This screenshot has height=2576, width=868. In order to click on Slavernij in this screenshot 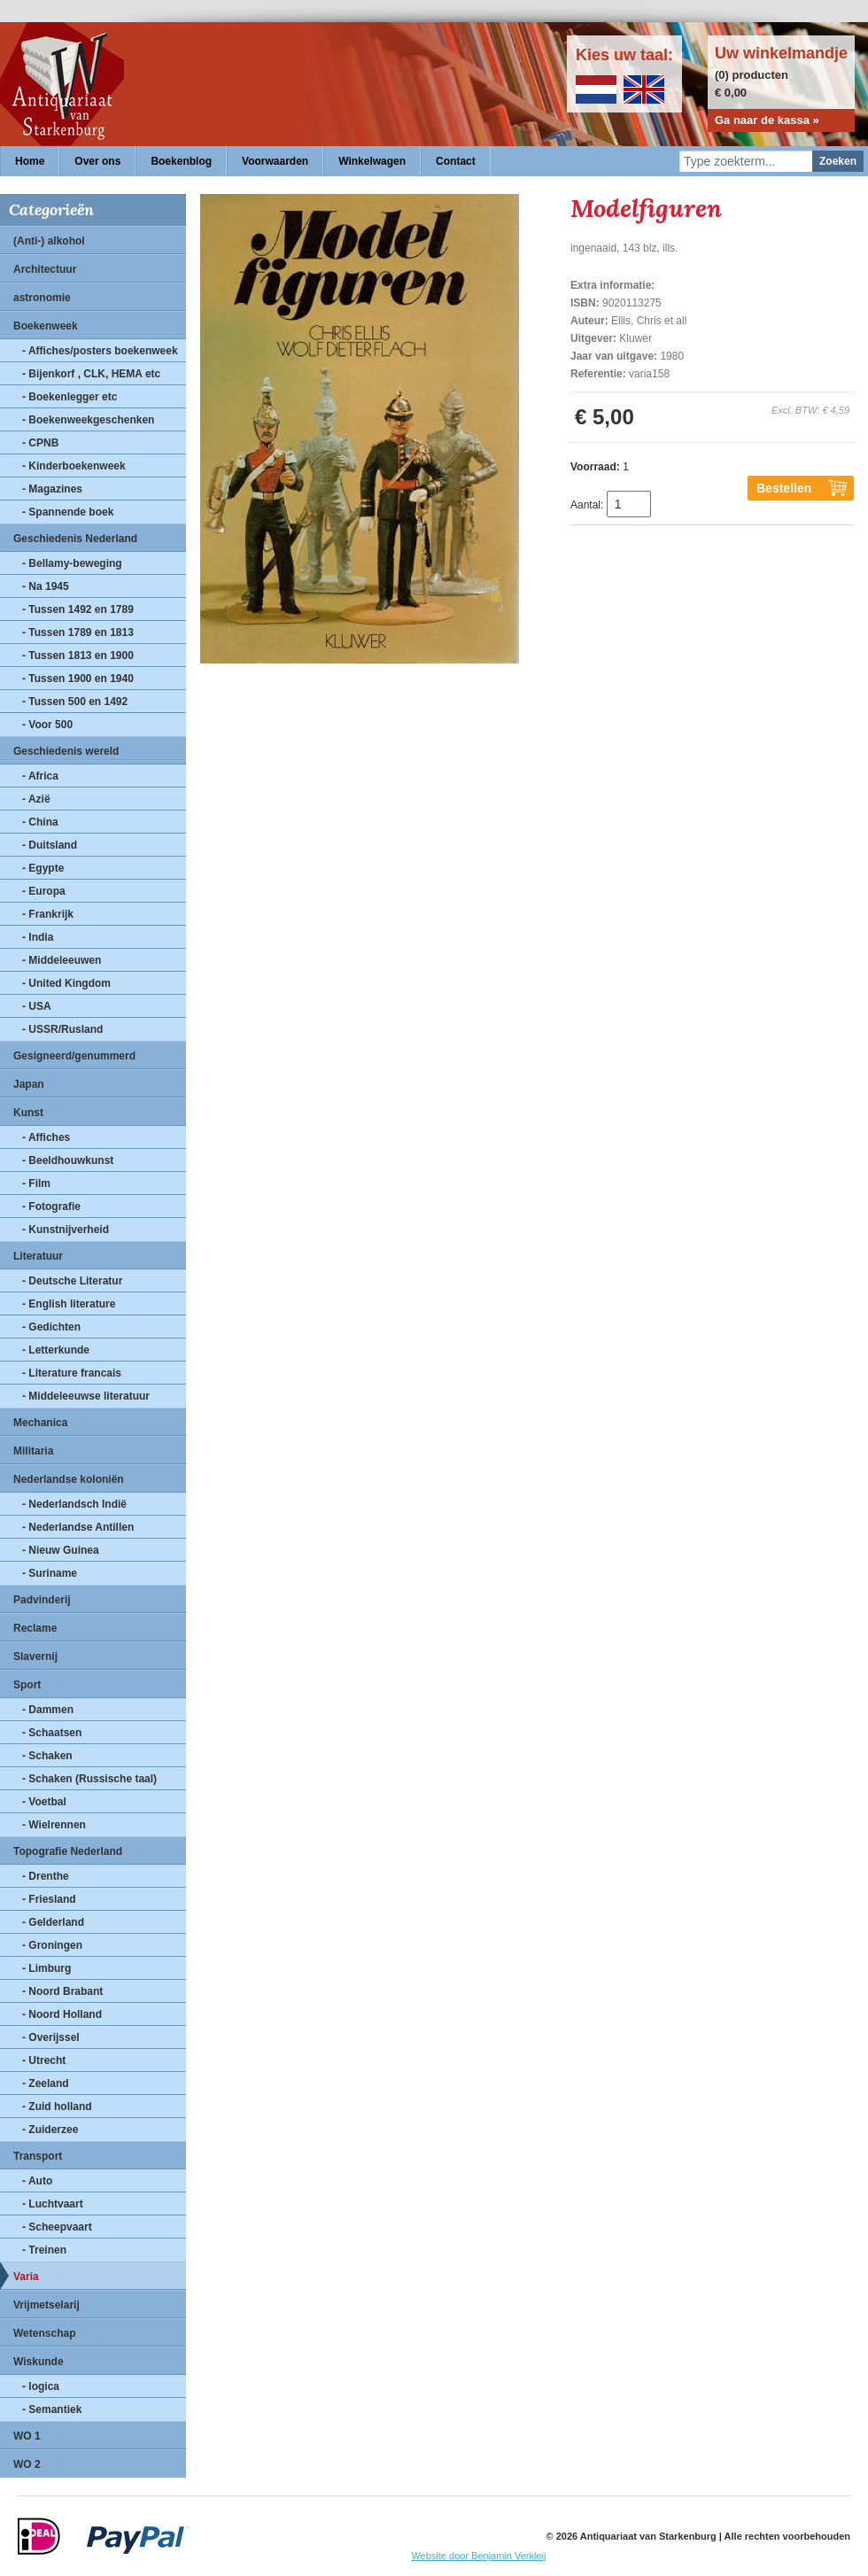, I will do `click(35, 1656)`.